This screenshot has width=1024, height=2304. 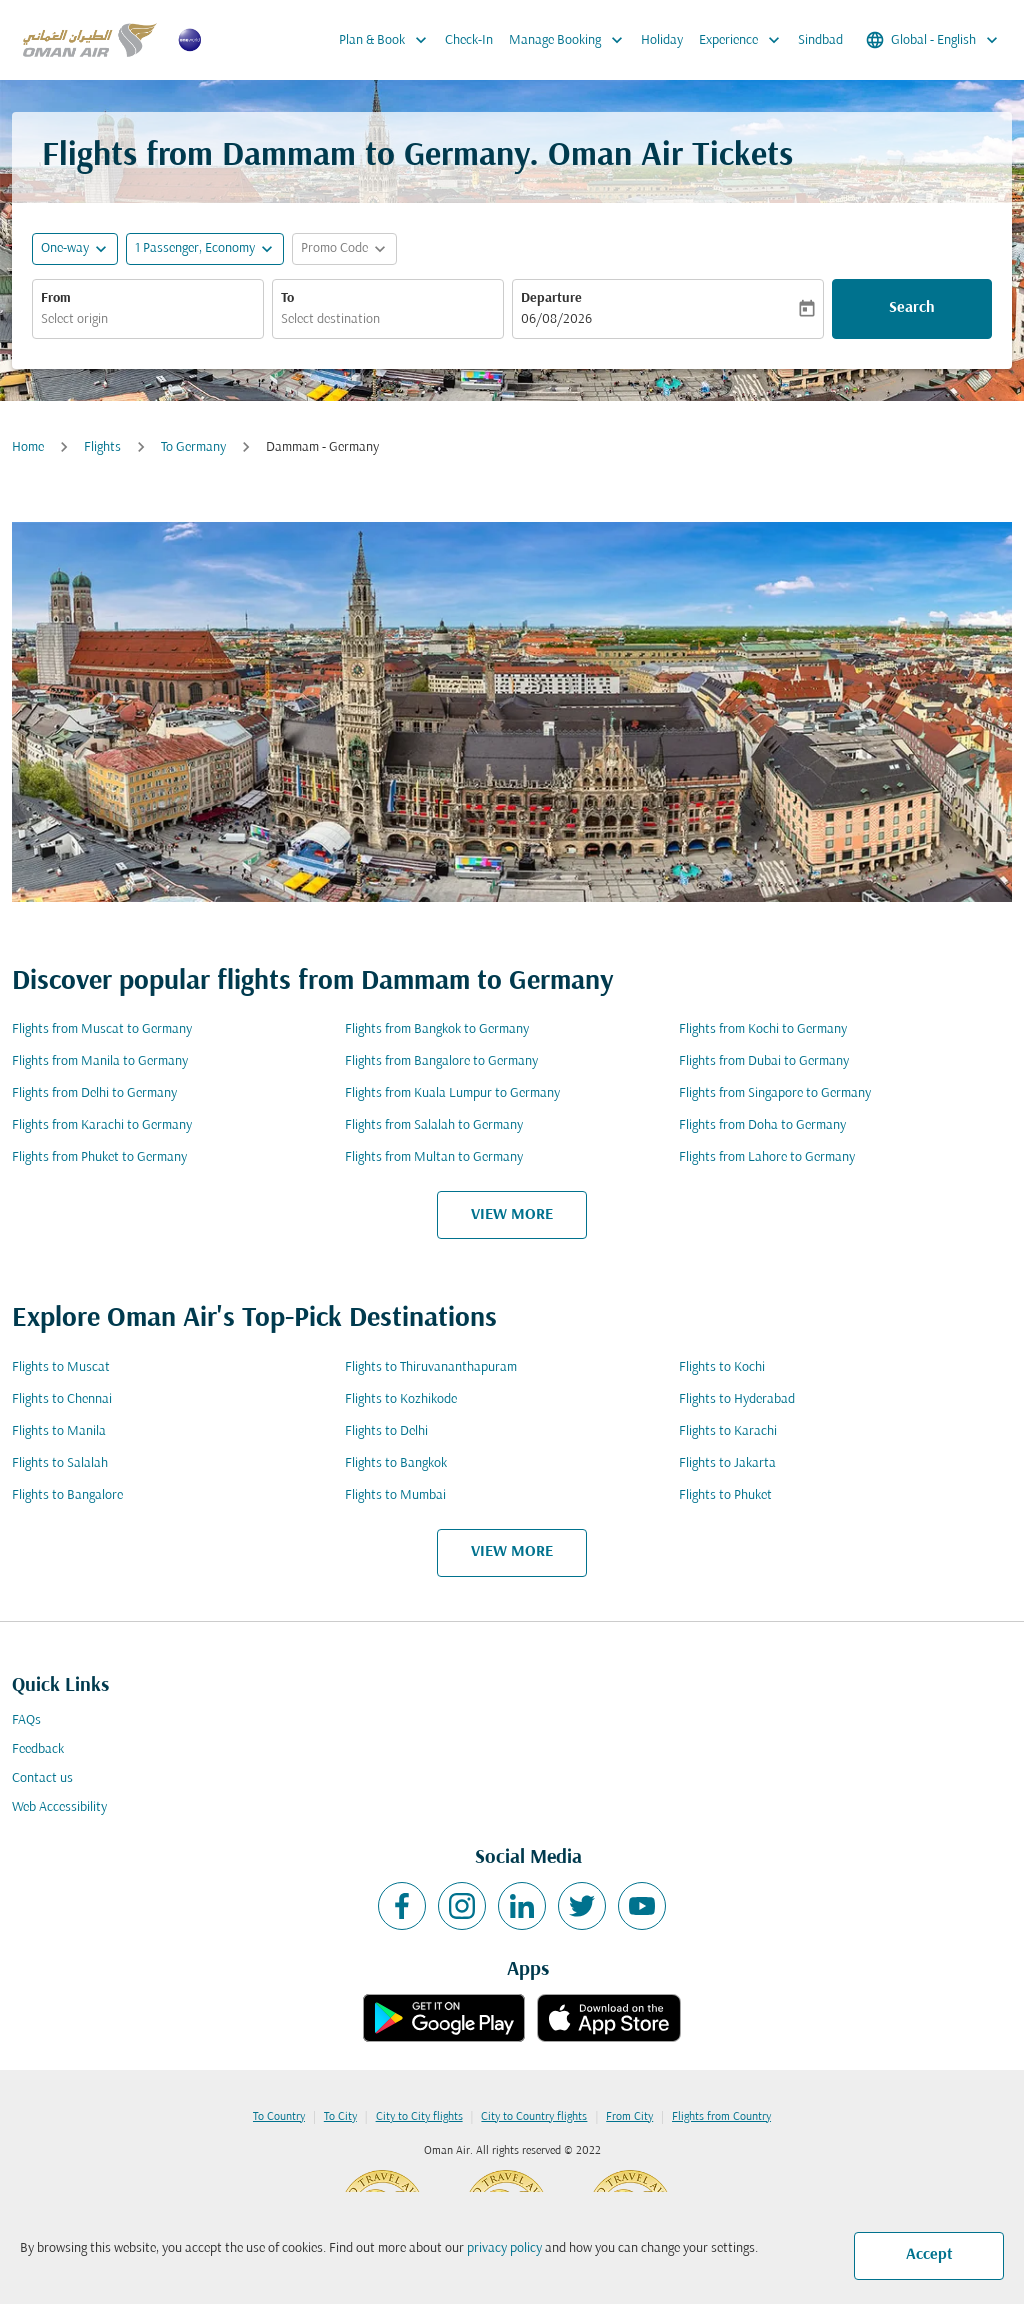 What do you see at coordinates (629, 2117) in the screenshot?
I see `From City` at bounding box center [629, 2117].